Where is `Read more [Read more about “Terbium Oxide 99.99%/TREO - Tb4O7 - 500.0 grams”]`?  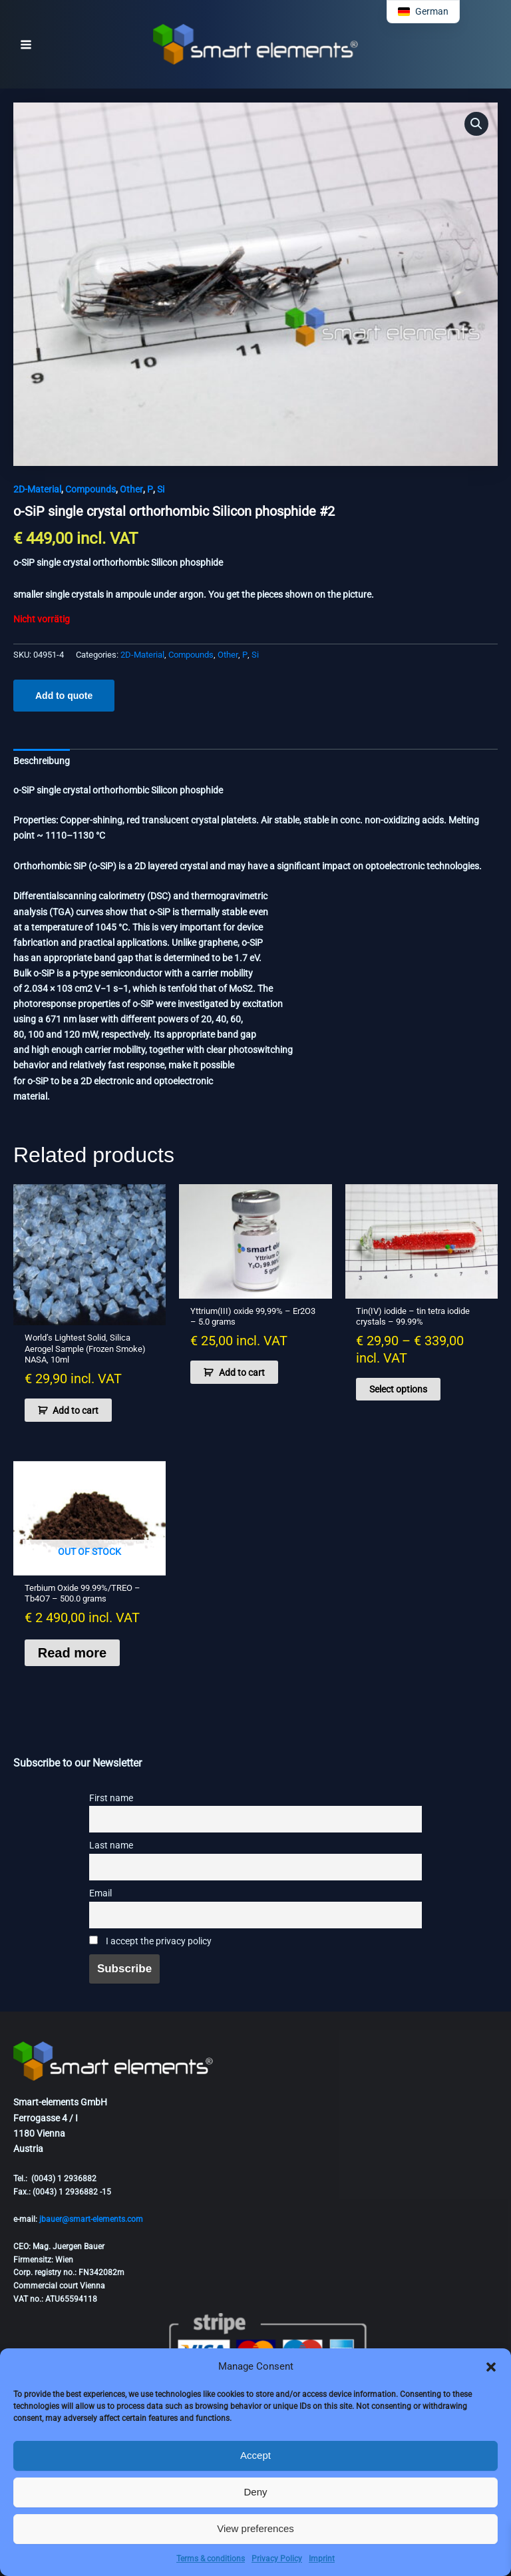 Read more [Read more about “Terbium Oxide 99.99%/TREO - Tb4O7 - 500.0 grams”] is located at coordinates (72, 1652).